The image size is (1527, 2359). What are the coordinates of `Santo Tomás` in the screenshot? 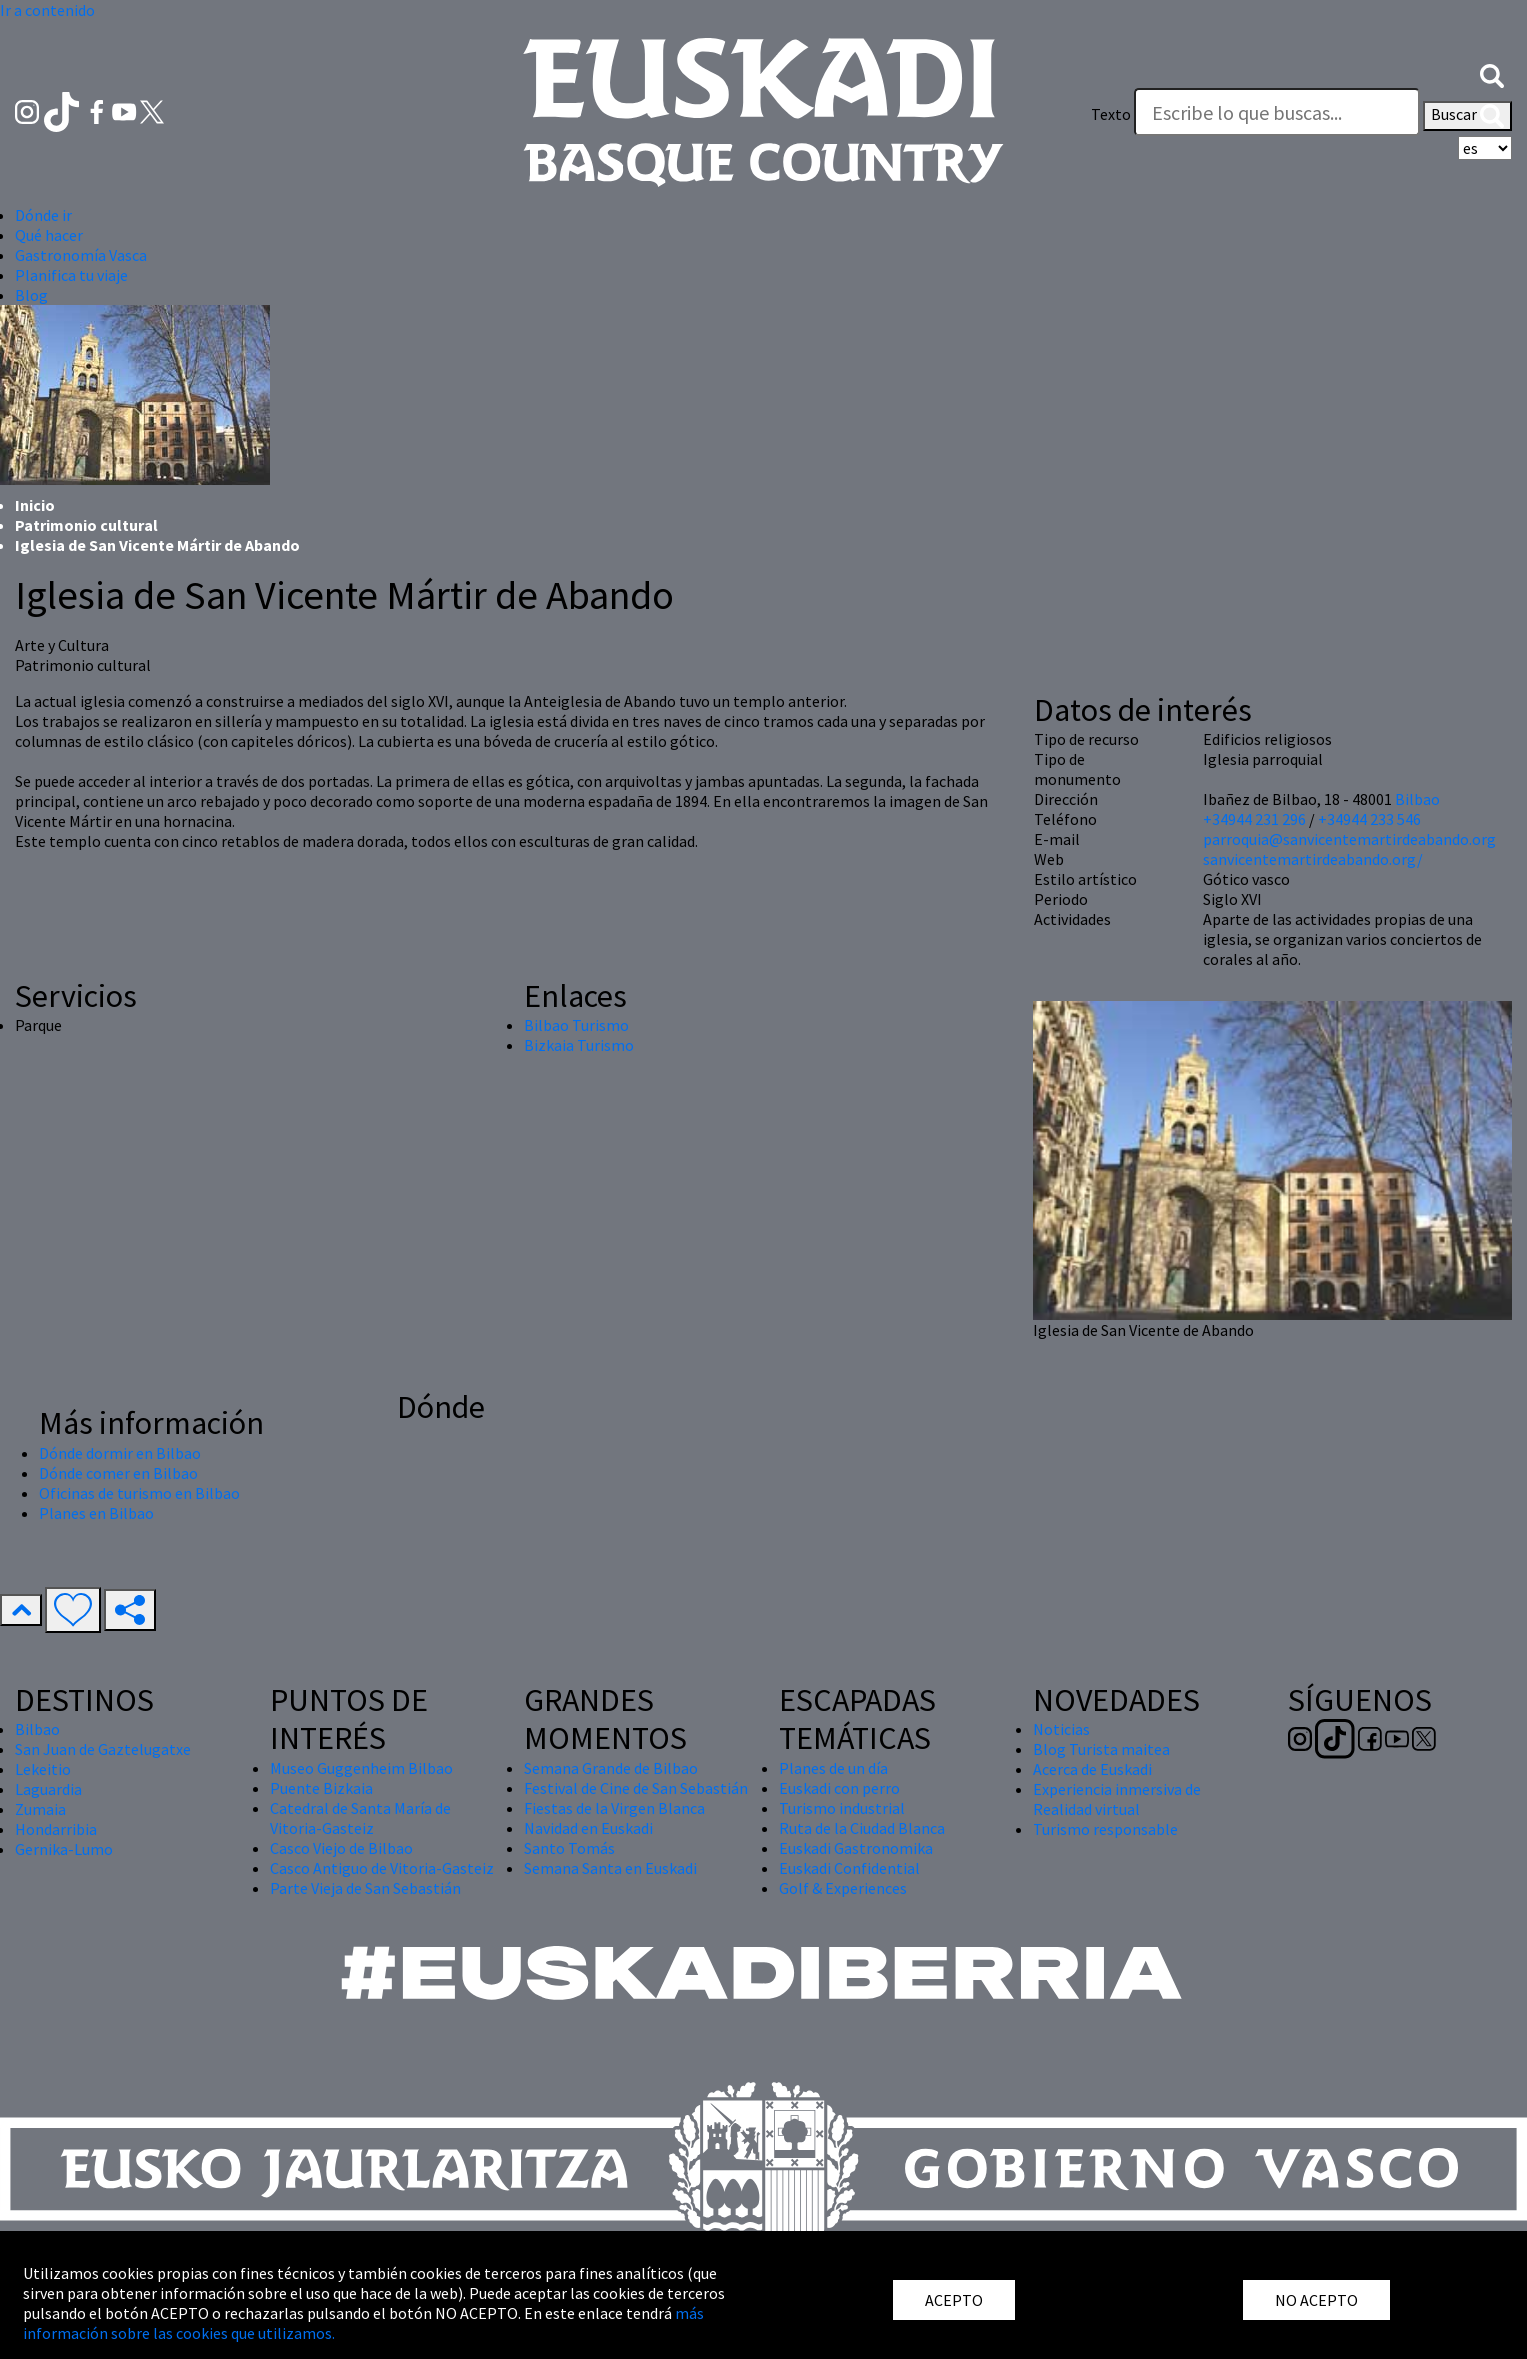 It's located at (569, 1848).